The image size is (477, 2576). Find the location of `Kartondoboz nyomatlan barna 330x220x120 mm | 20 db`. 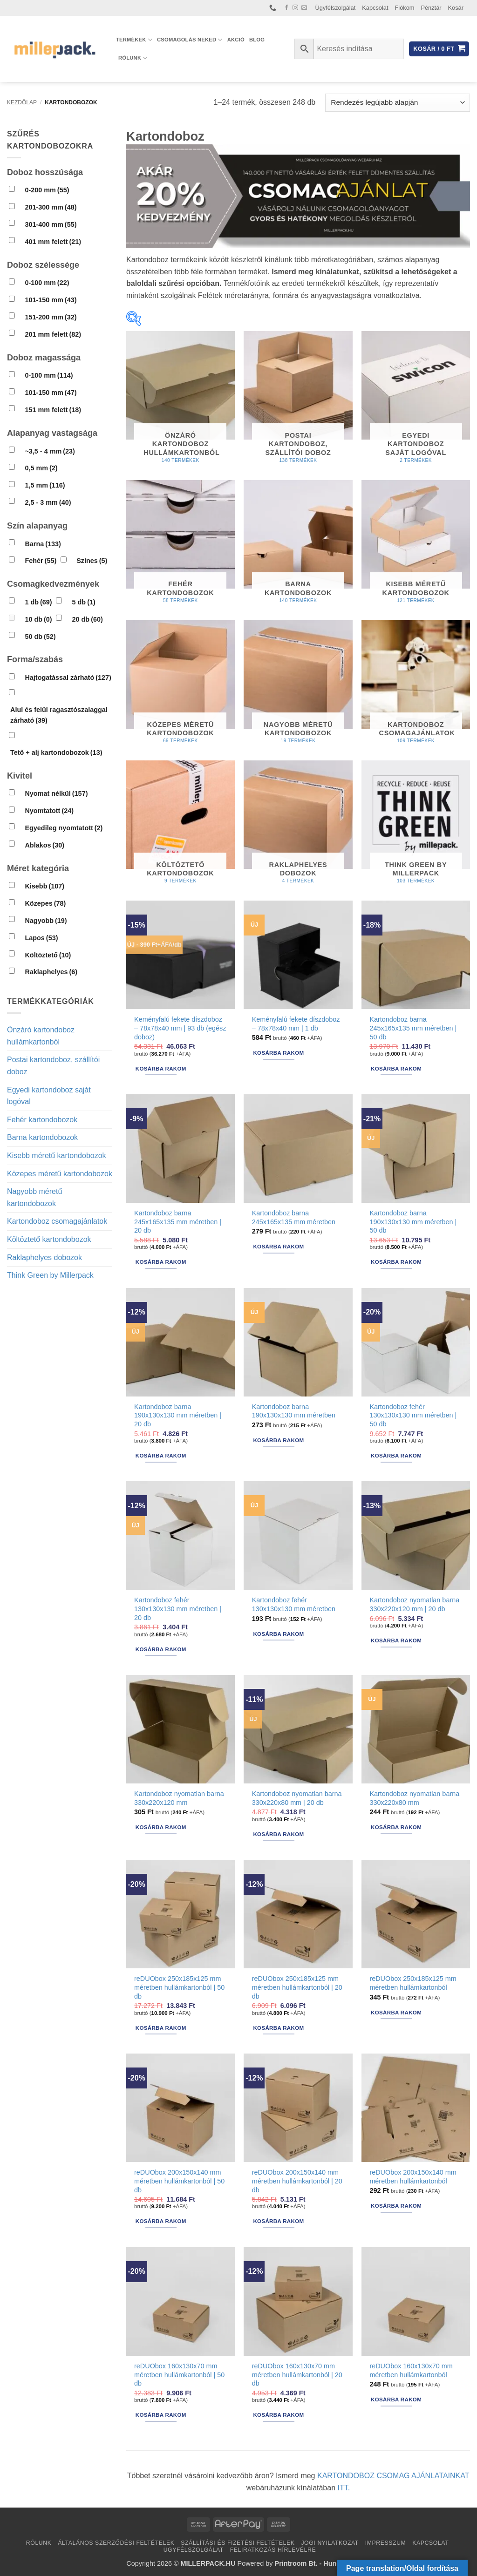

Kartondoboz nyomatlan barna 330x220x120 mm | 20 db is located at coordinates (414, 1604).